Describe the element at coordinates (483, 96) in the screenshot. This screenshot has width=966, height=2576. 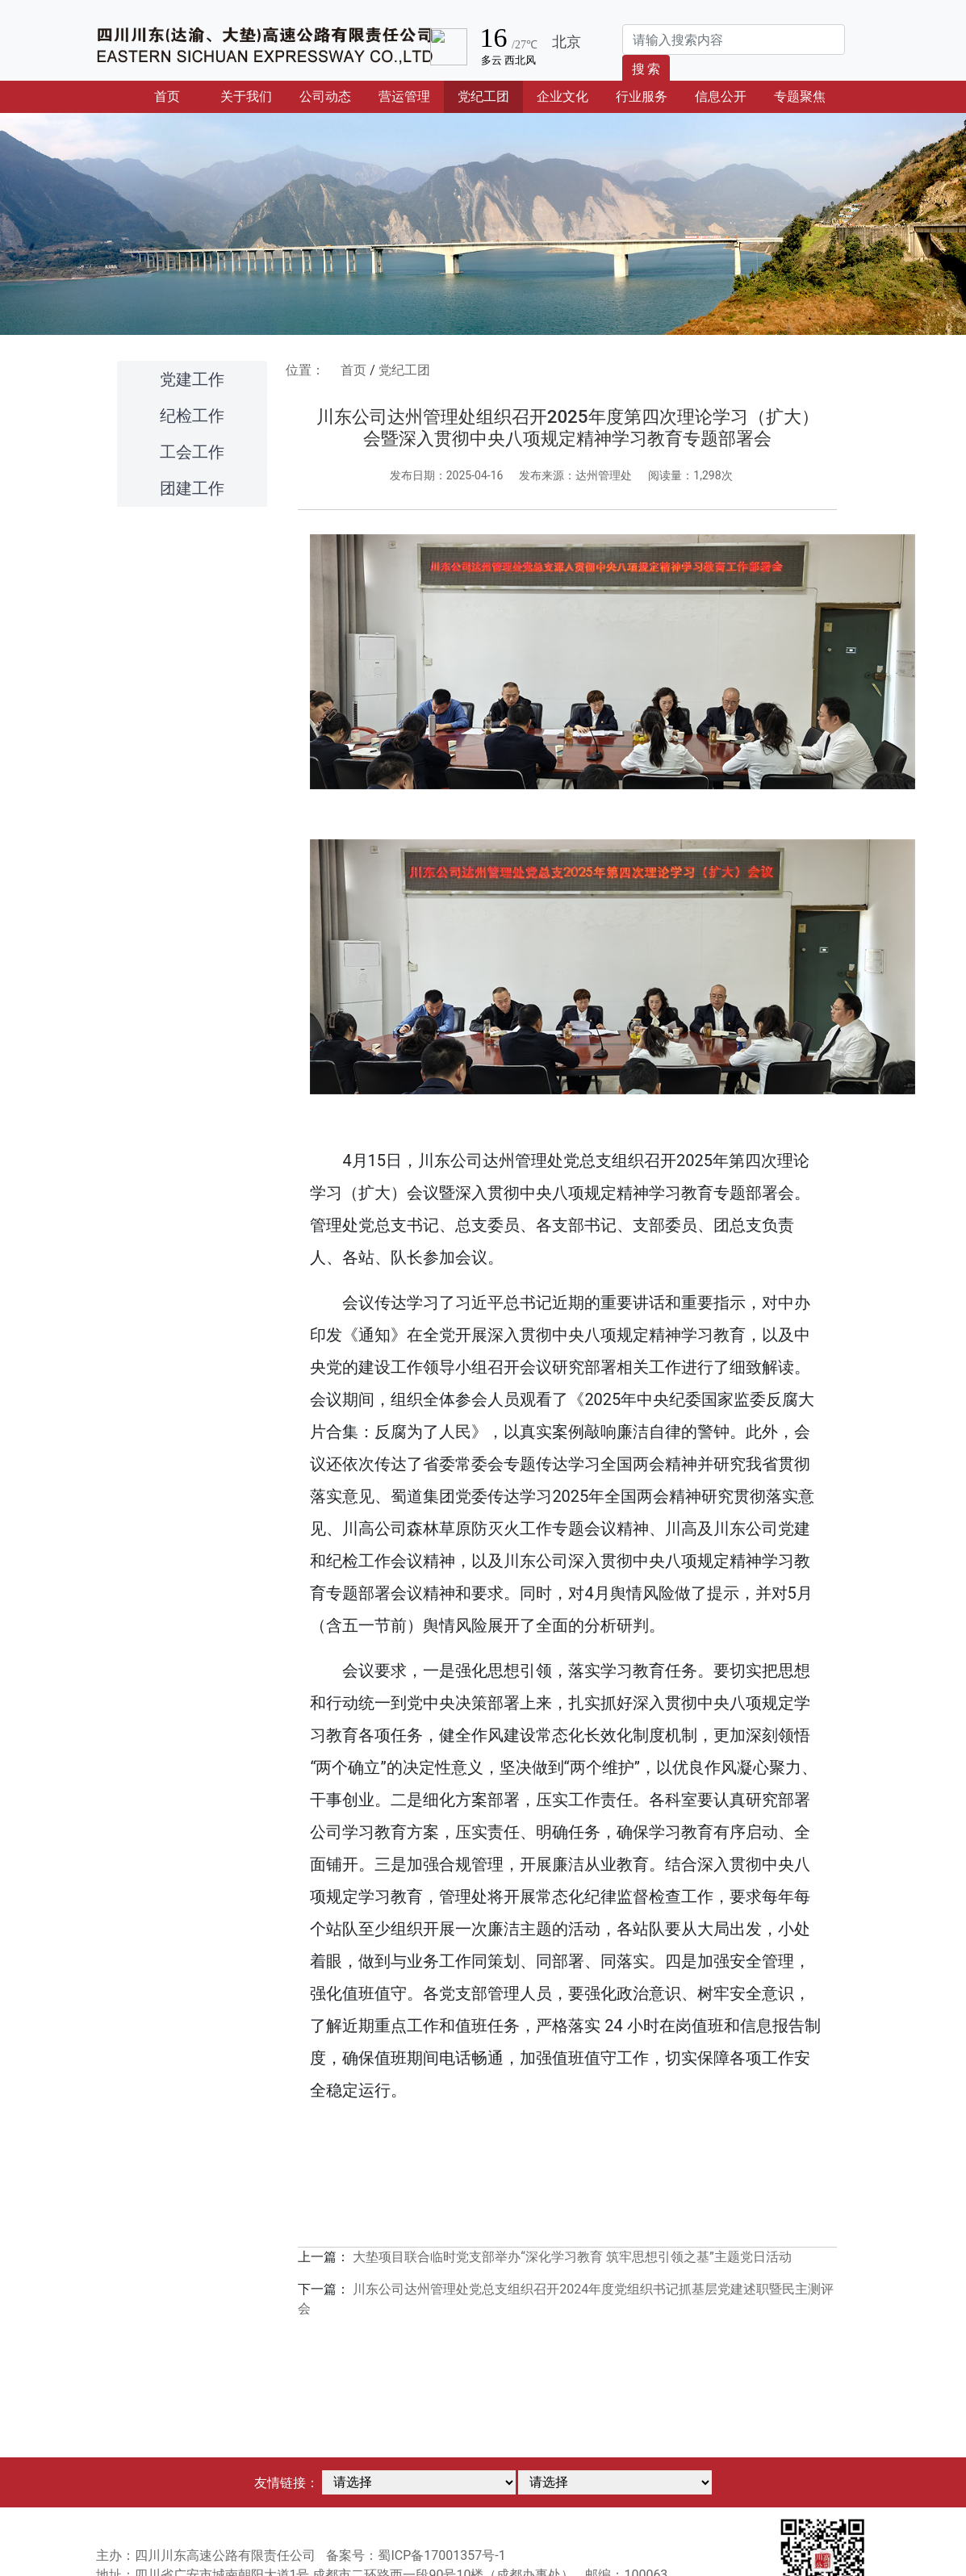
I see `党纪工团 [button]` at that location.